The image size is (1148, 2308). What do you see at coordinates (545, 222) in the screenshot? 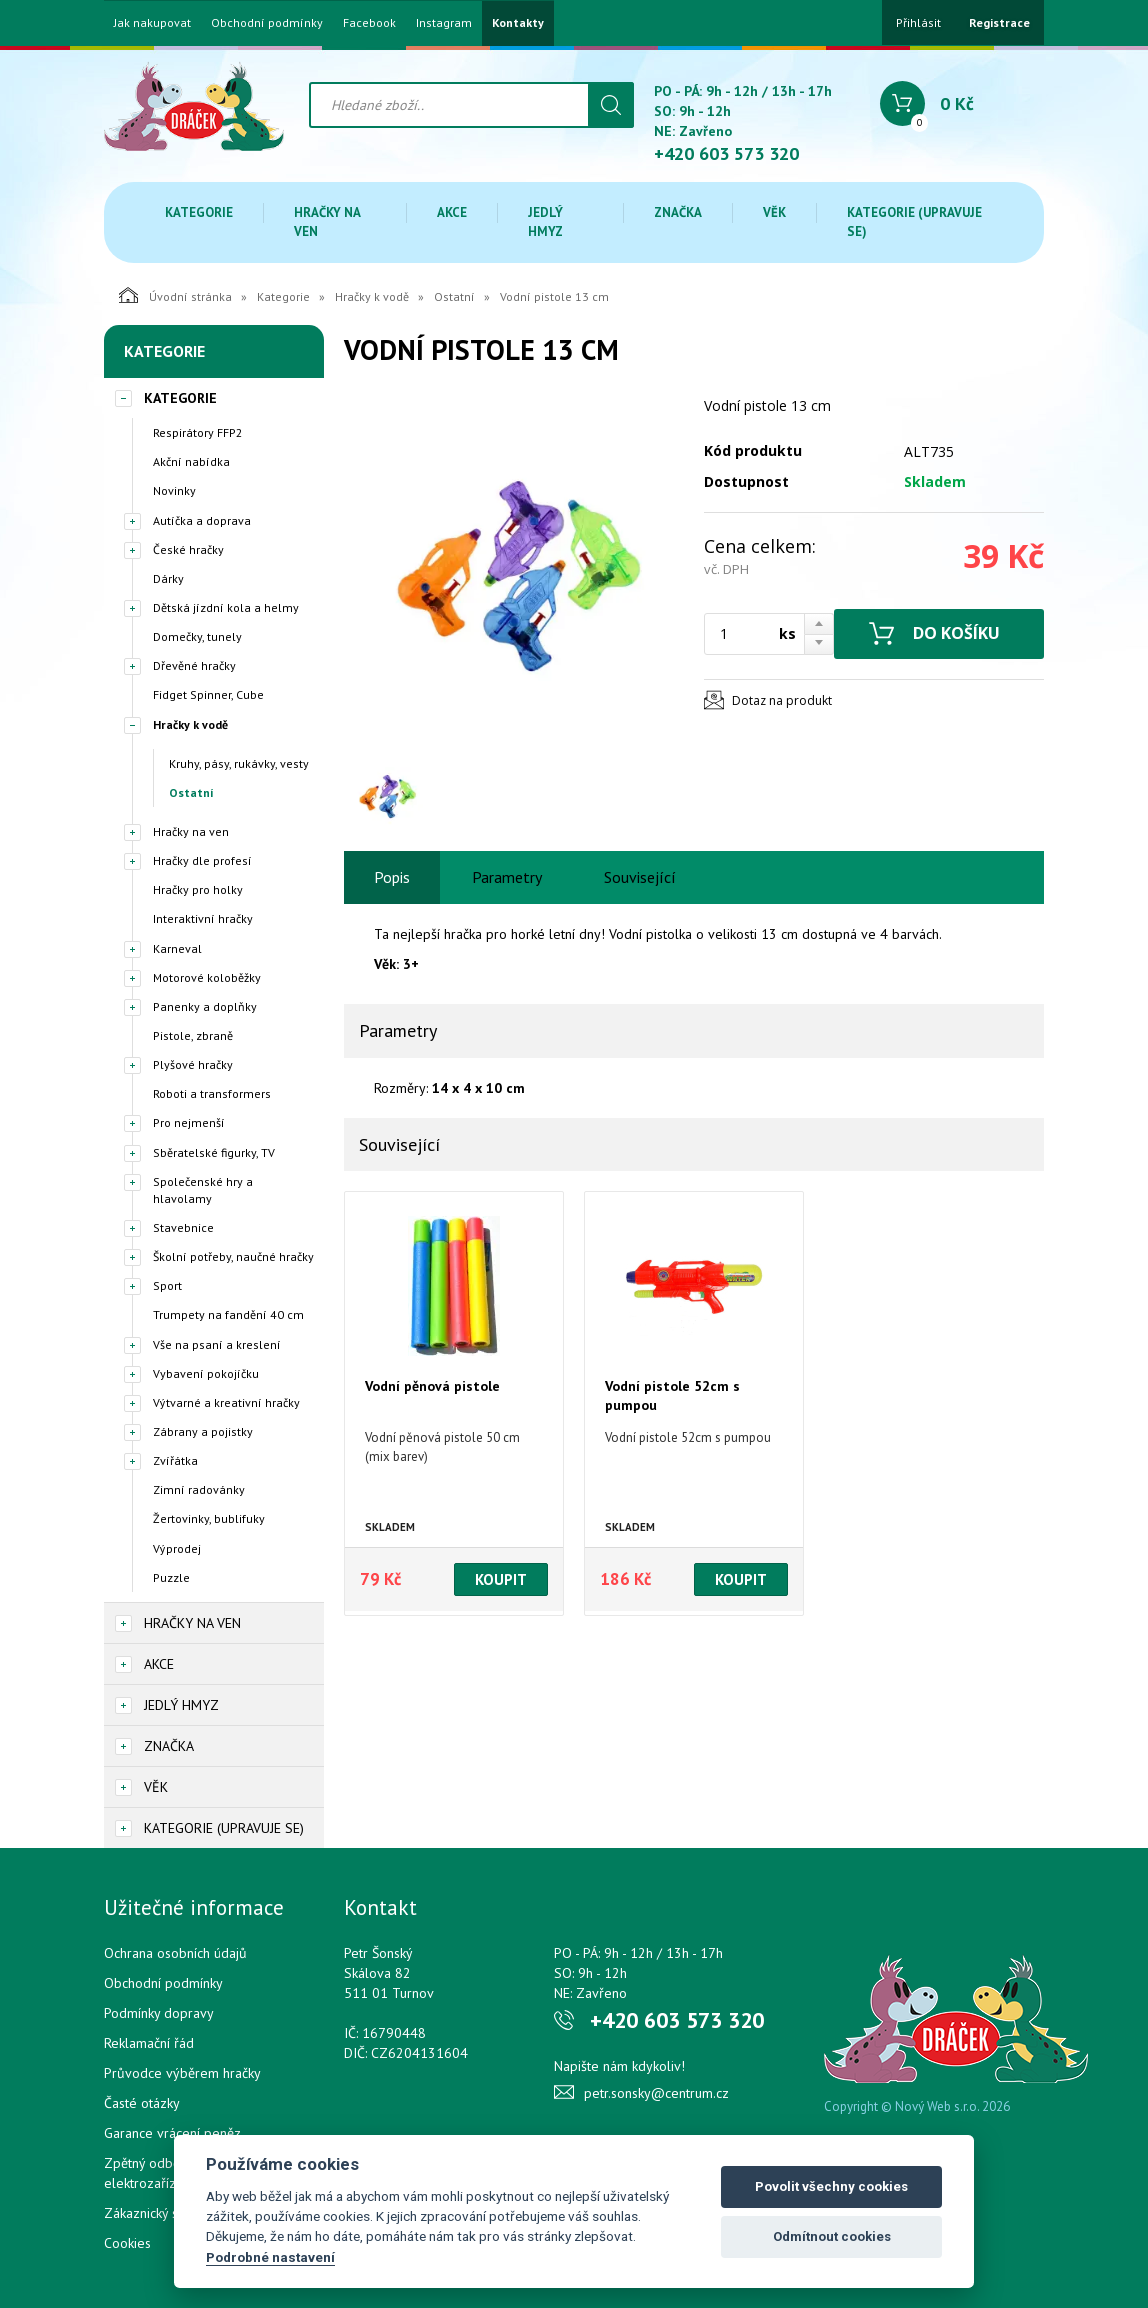
I see `Jedlý hmyz` at bounding box center [545, 222].